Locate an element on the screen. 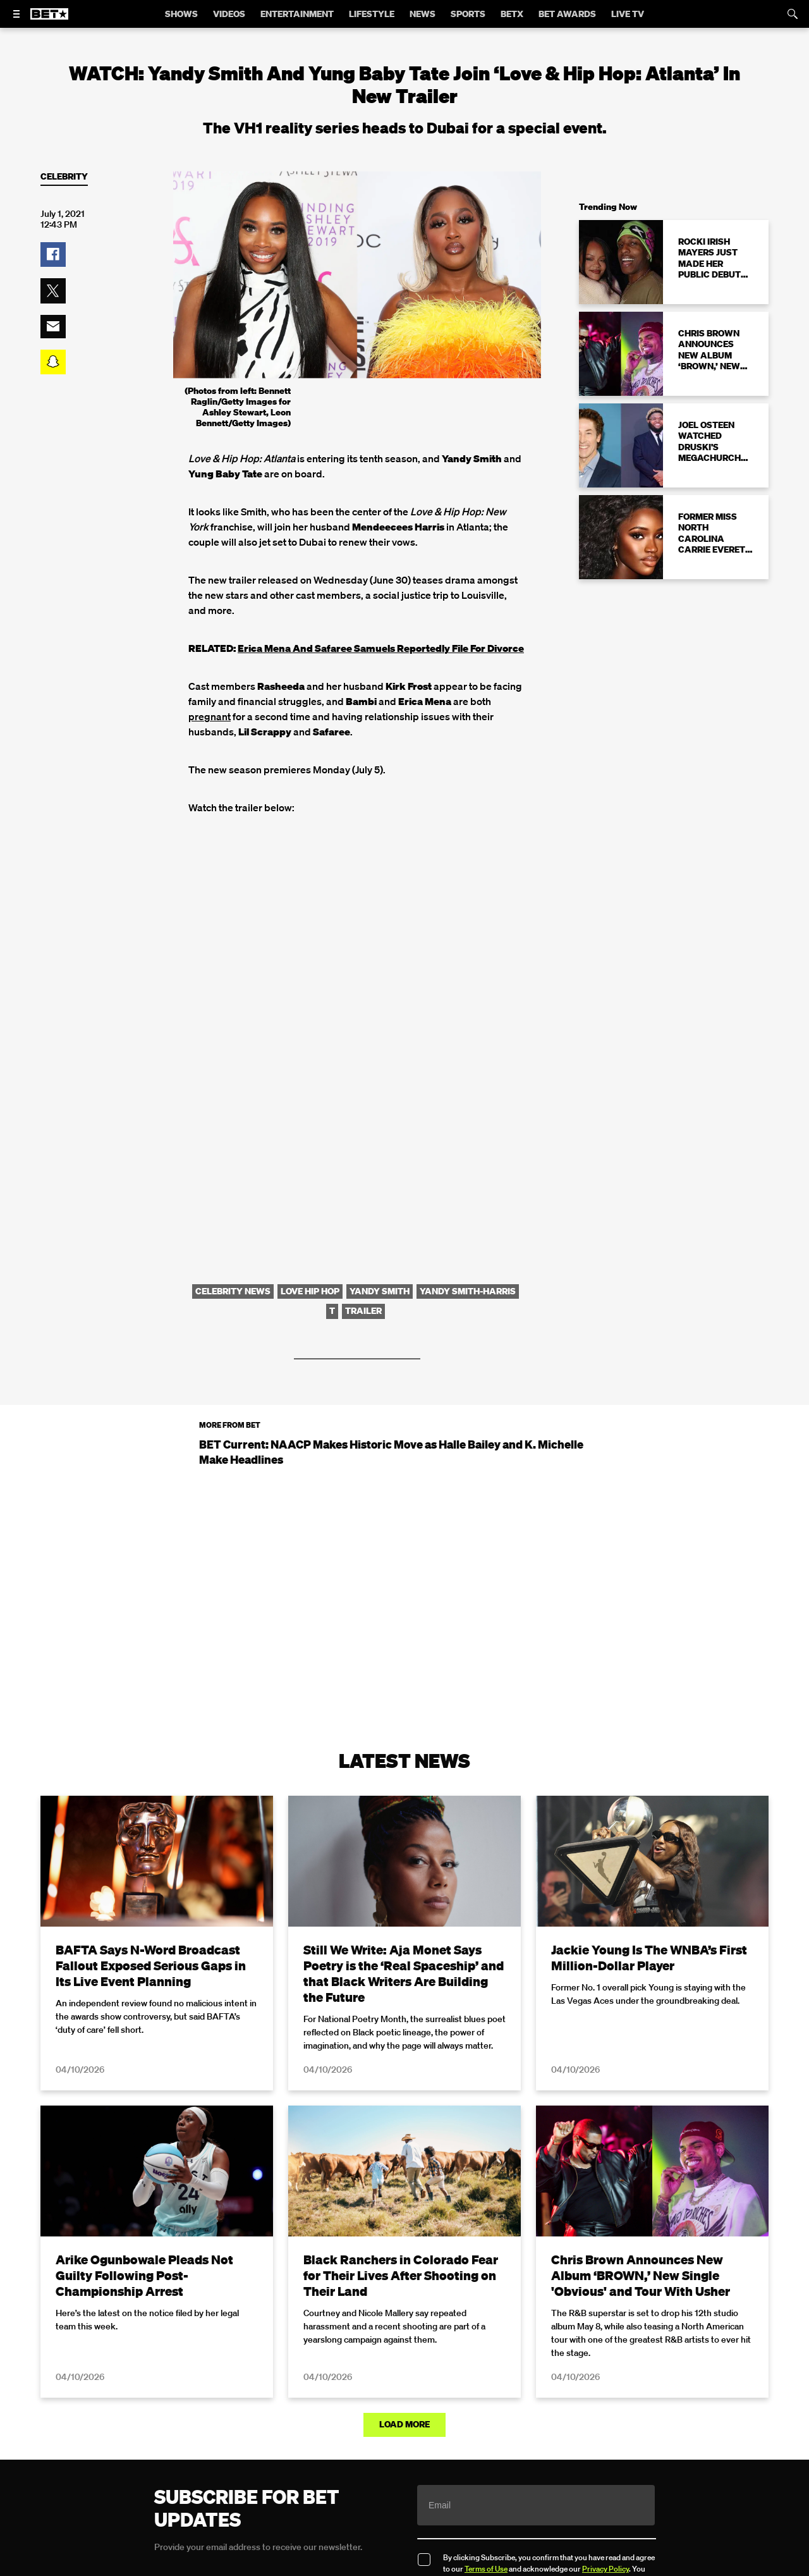  [B E T home] is located at coordinates (49, 19).